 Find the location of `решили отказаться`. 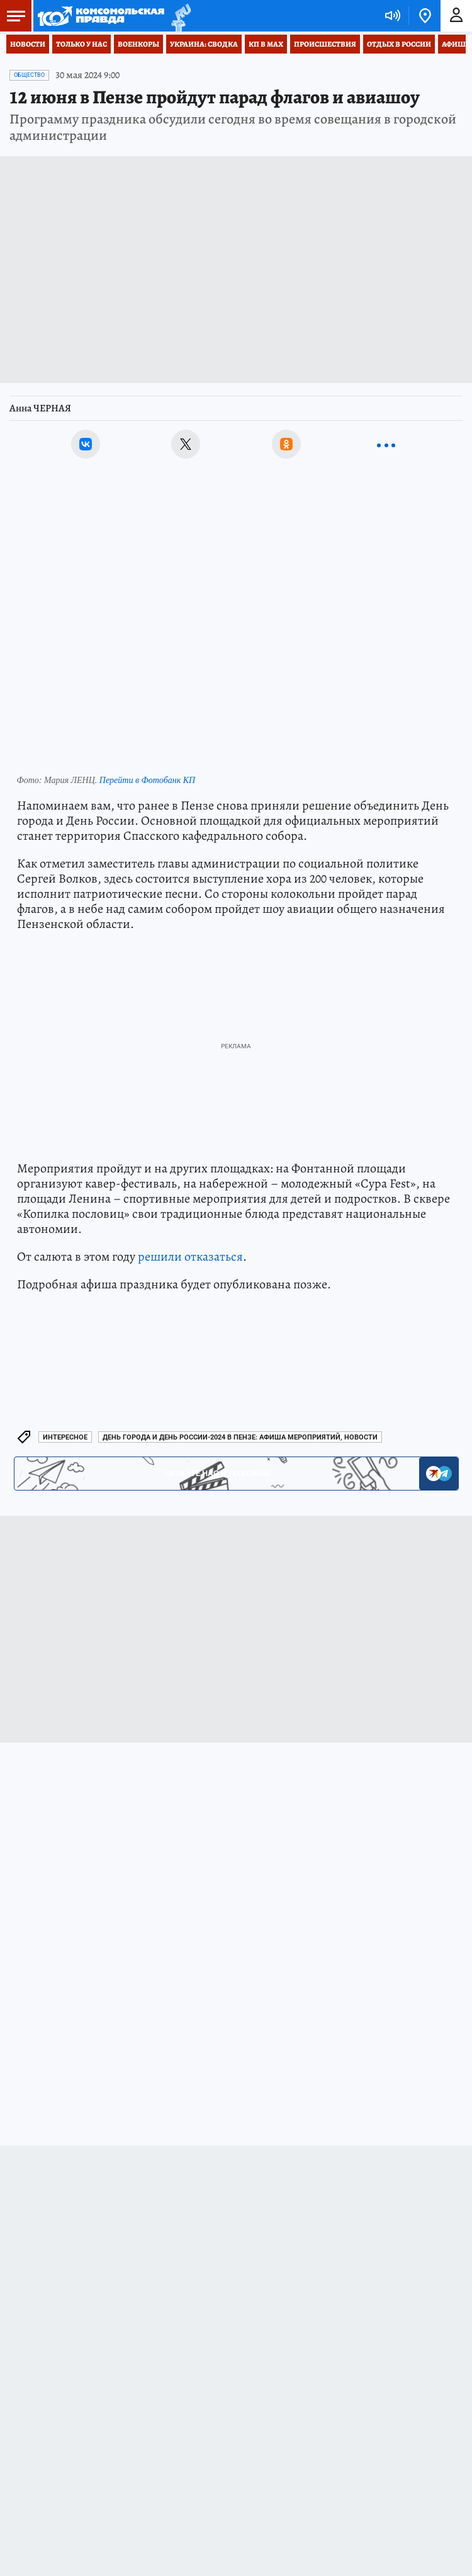

решили отказаться is located at coordinates (190, 1256).